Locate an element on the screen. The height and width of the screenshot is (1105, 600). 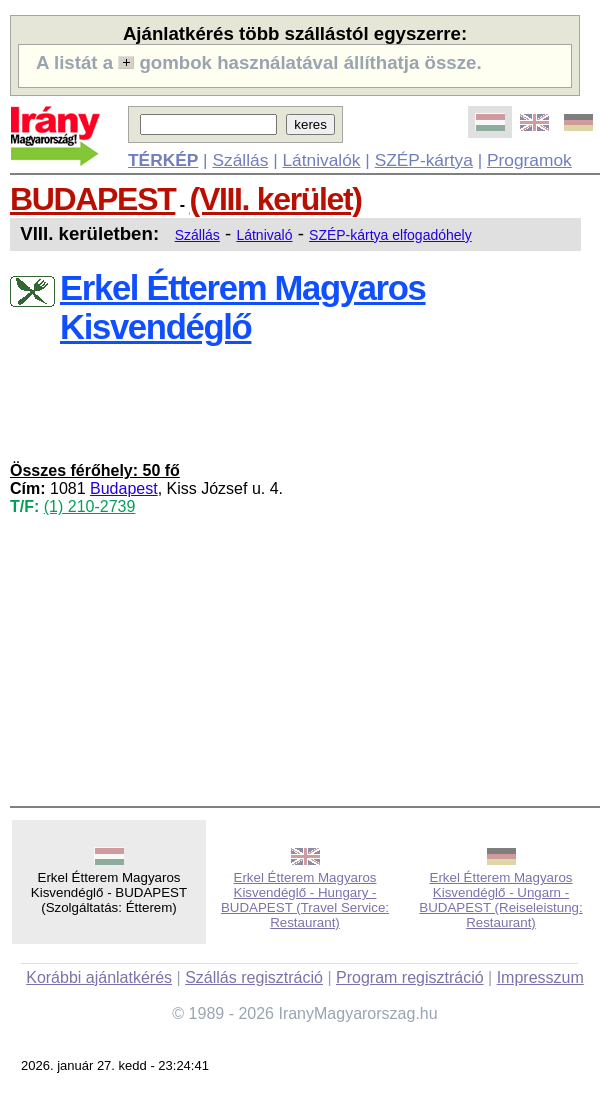
SZÉP-kártya elfogadóhely is located at coordinates (390, 235).